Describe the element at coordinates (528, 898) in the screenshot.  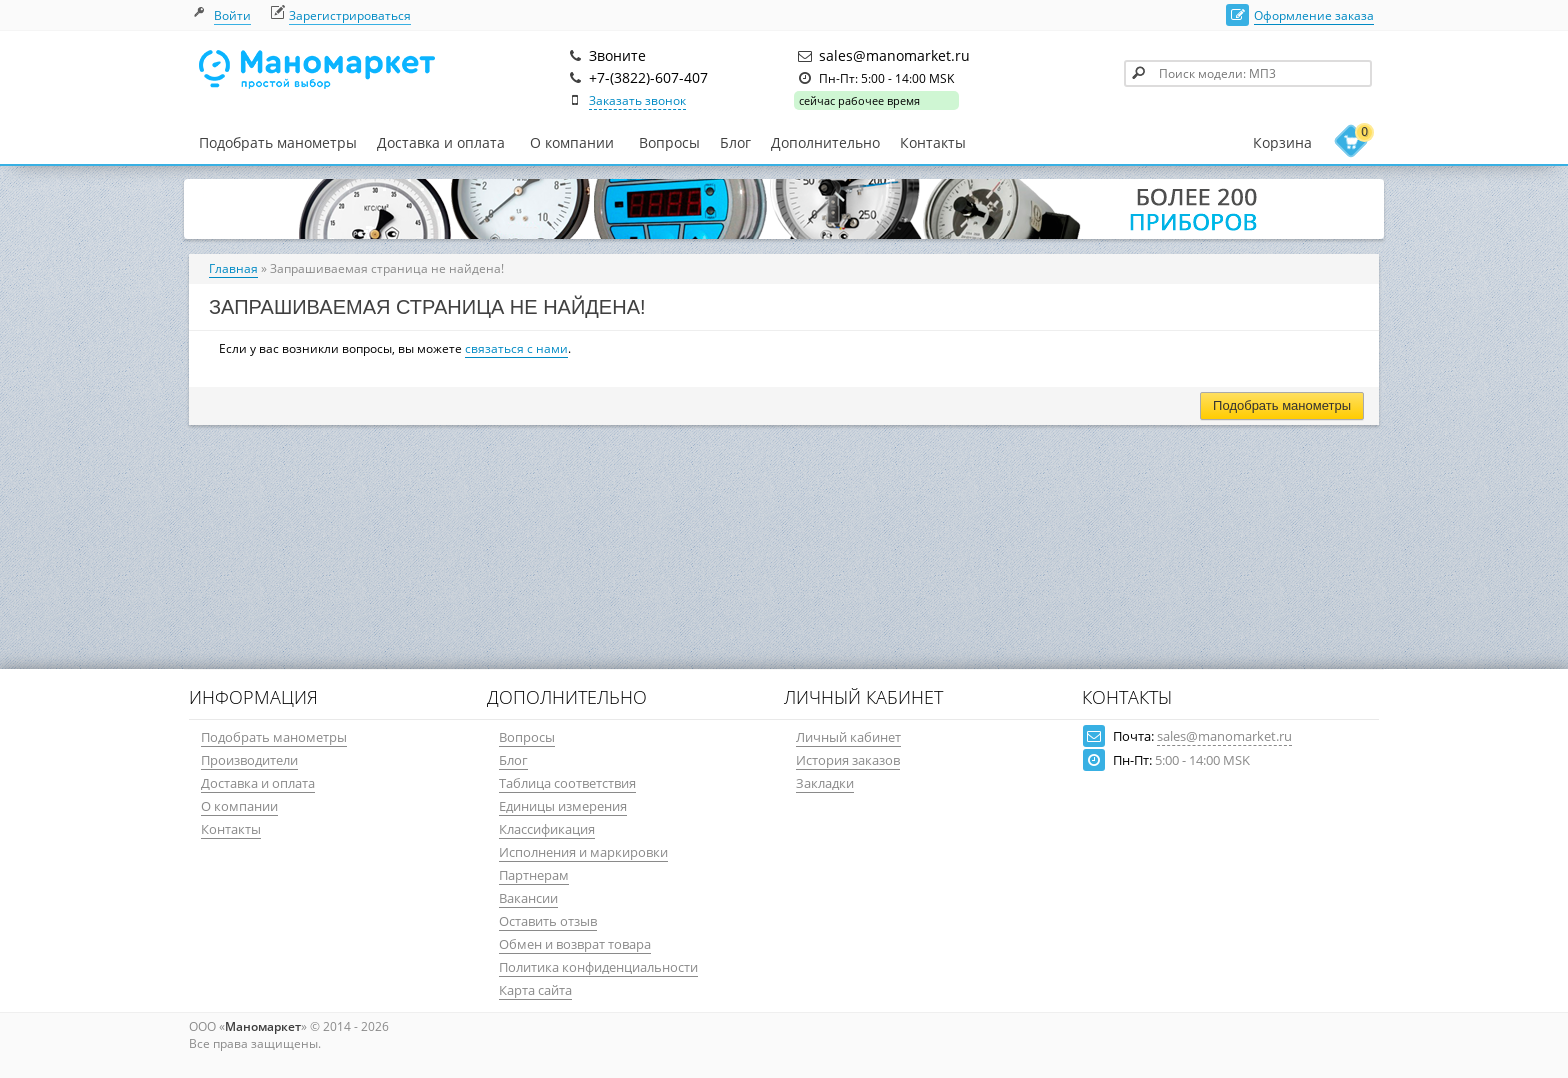
I see `Вакансии` at that location.